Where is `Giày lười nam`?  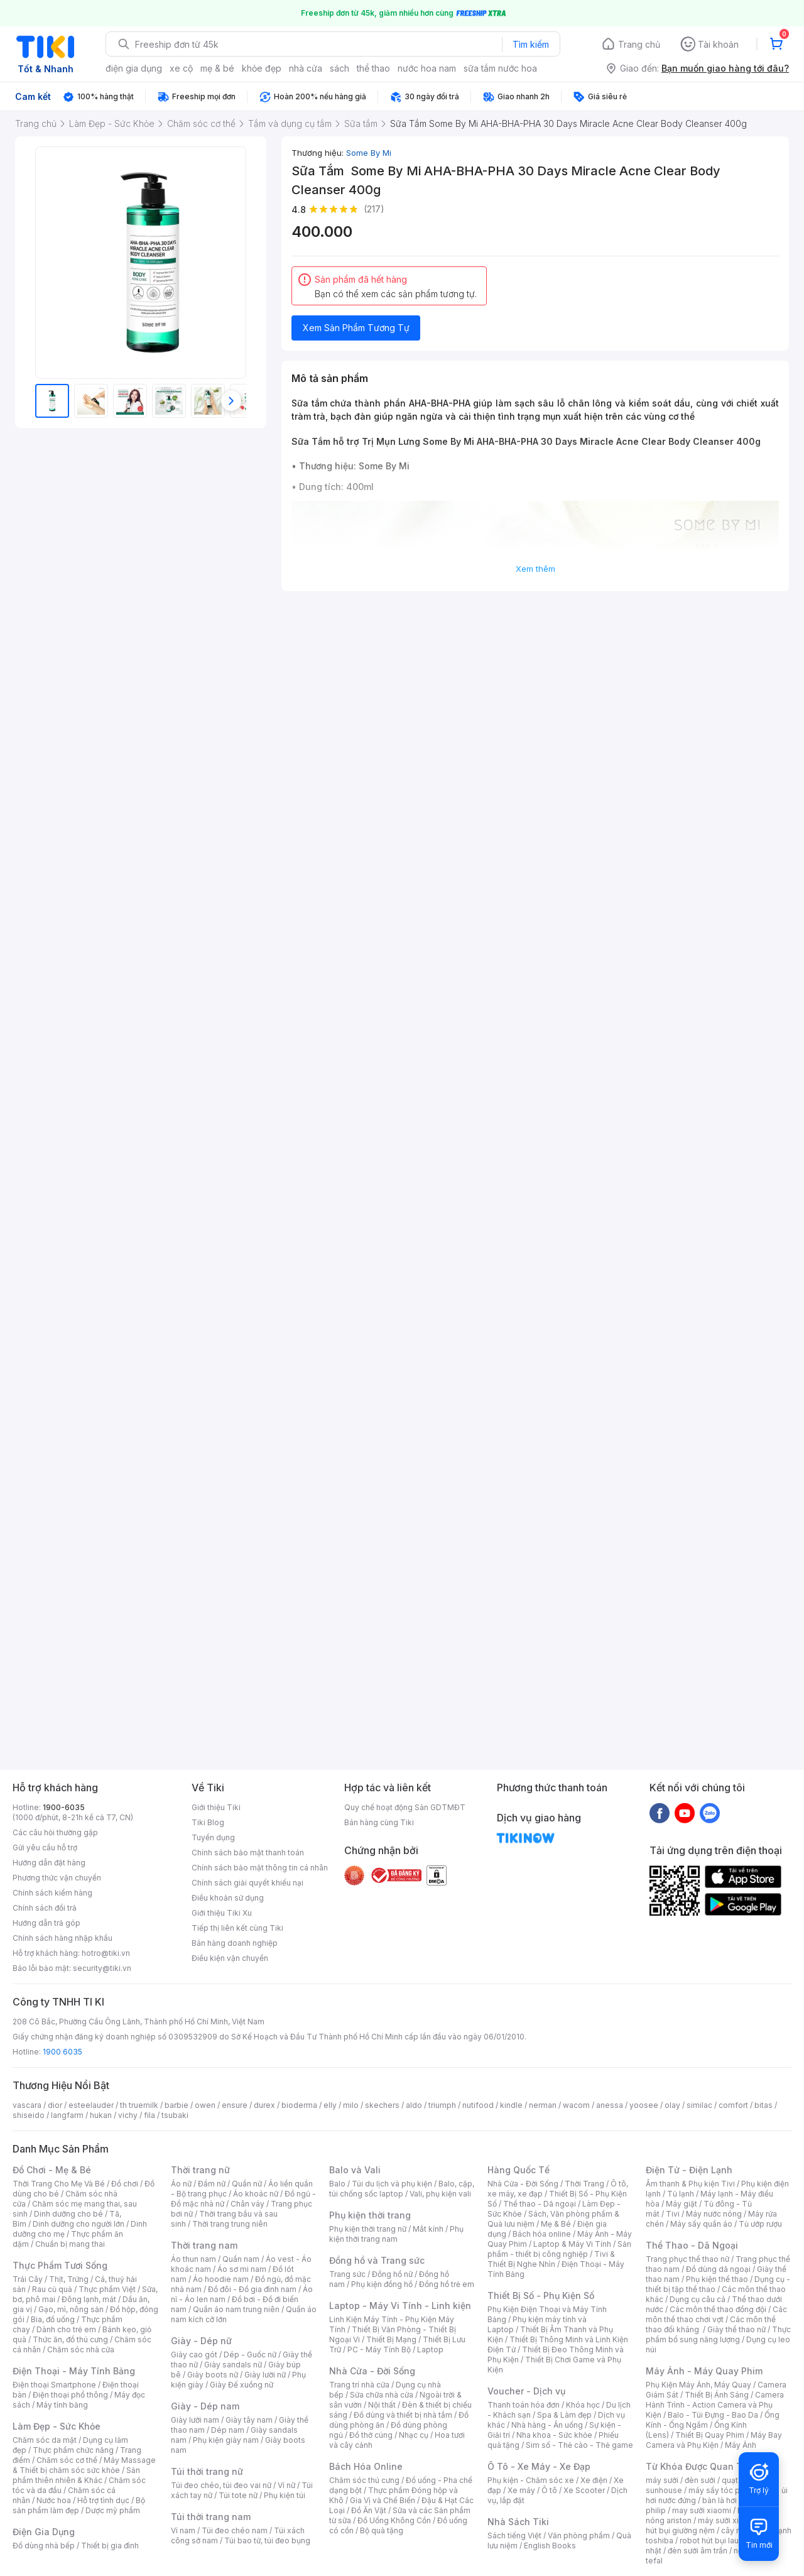 Giày lười nam is located at coordinates (195, 2420).